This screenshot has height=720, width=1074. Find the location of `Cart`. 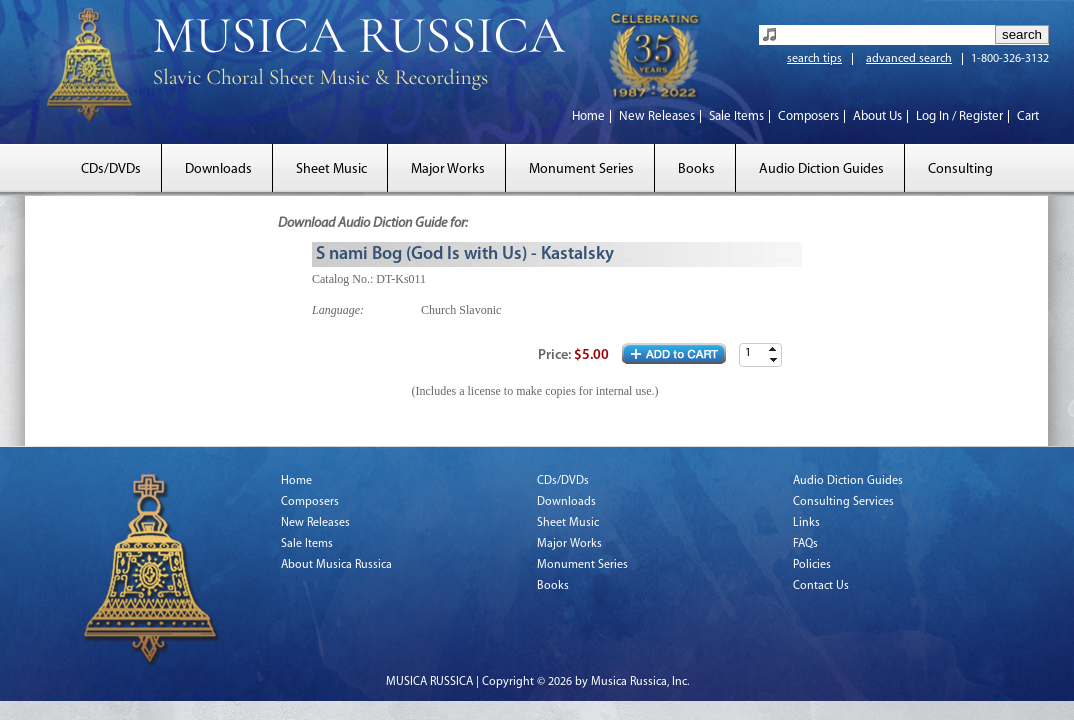

Cart is located at coordinates (1028, 116).